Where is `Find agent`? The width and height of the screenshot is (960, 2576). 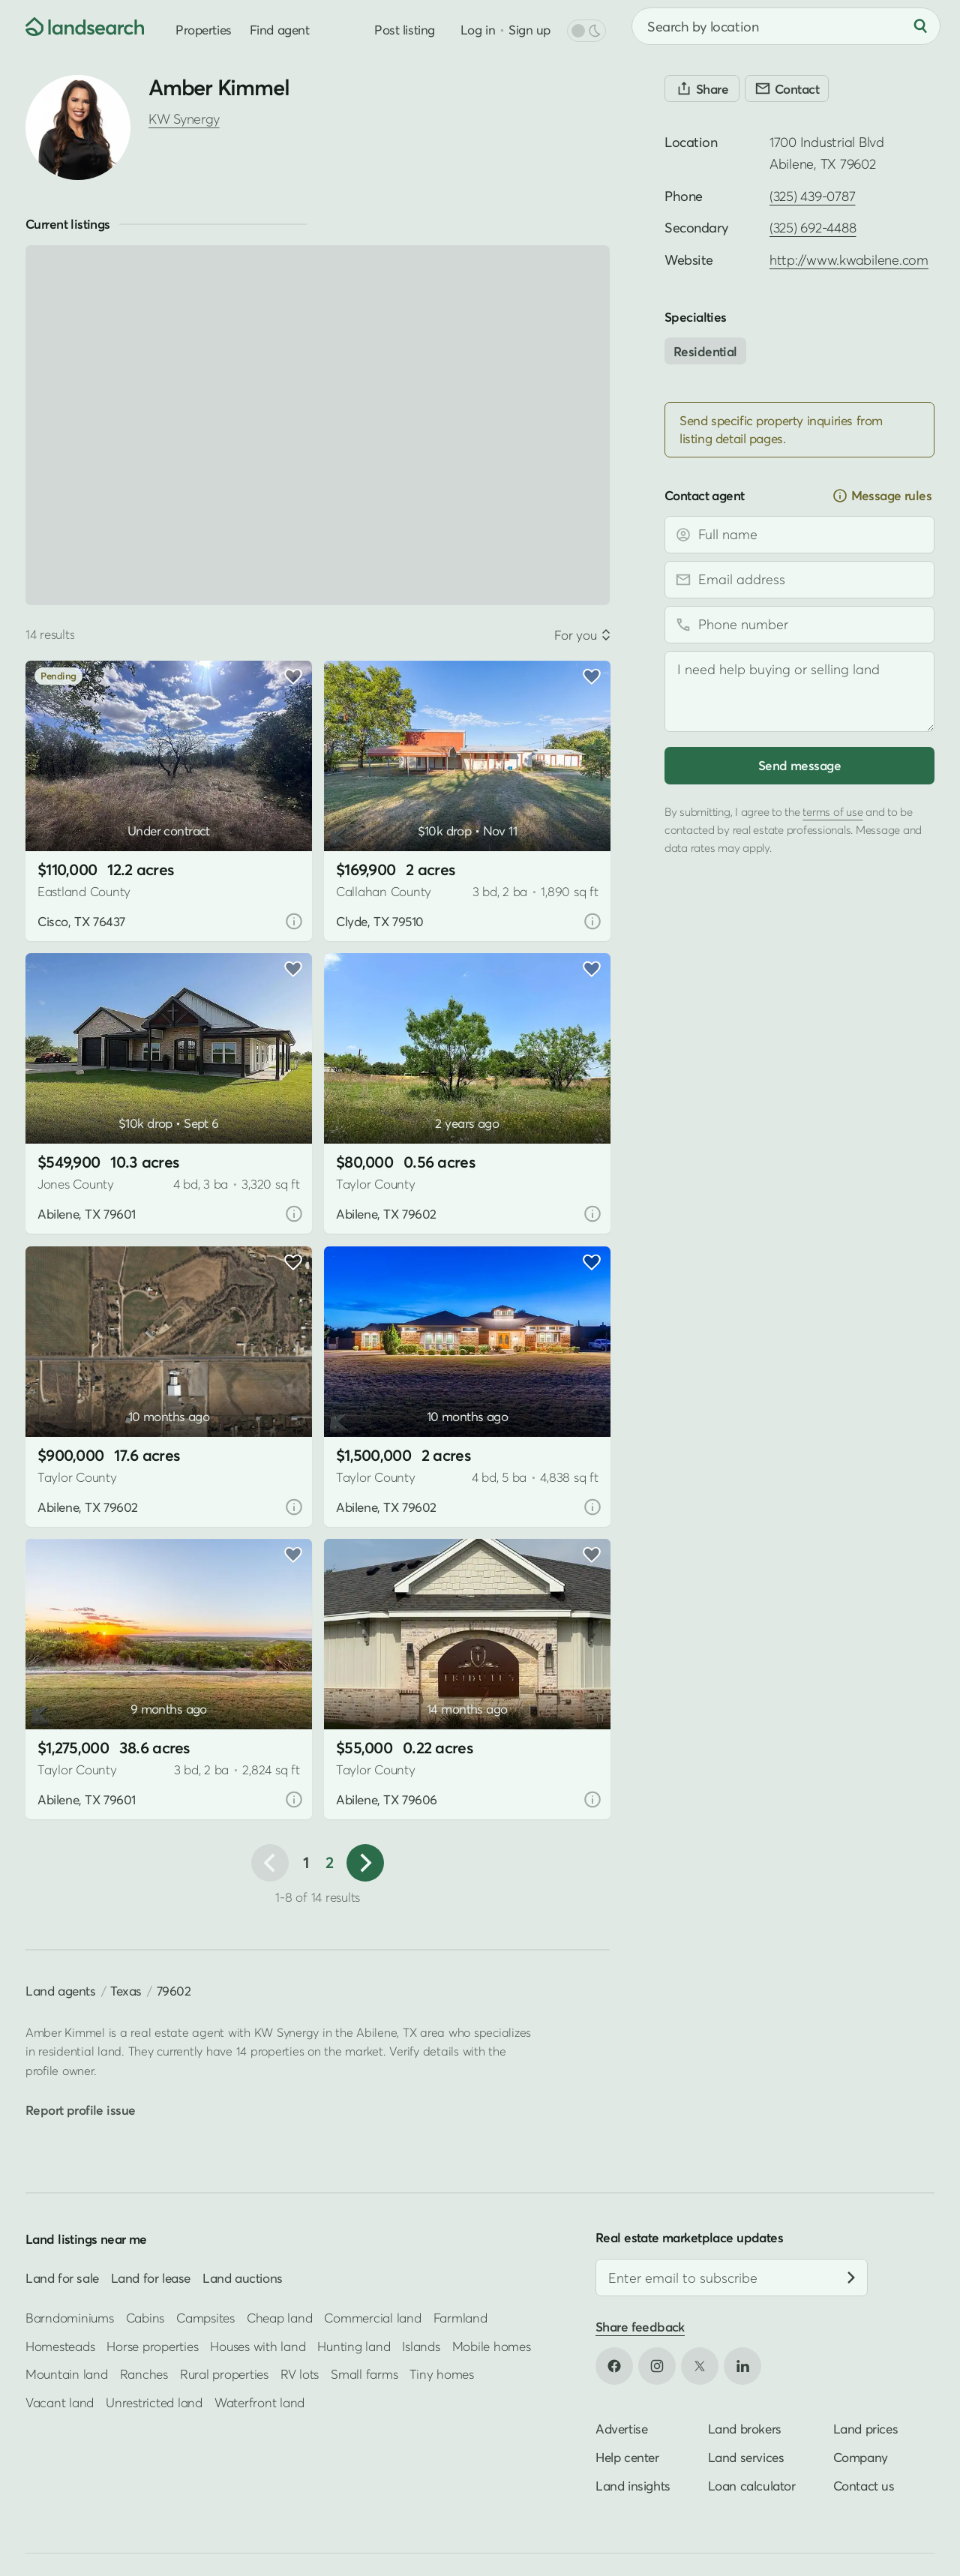
Find agent is located at coordinates (280, 29).